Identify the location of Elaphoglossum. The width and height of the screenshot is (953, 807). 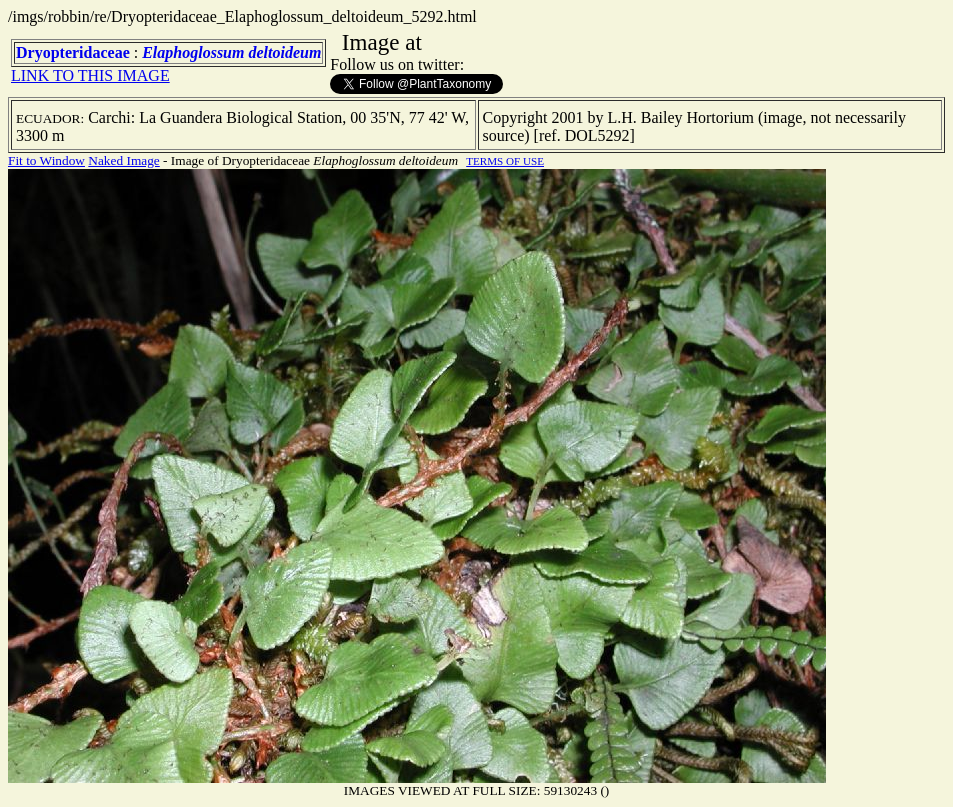
(193, 52).